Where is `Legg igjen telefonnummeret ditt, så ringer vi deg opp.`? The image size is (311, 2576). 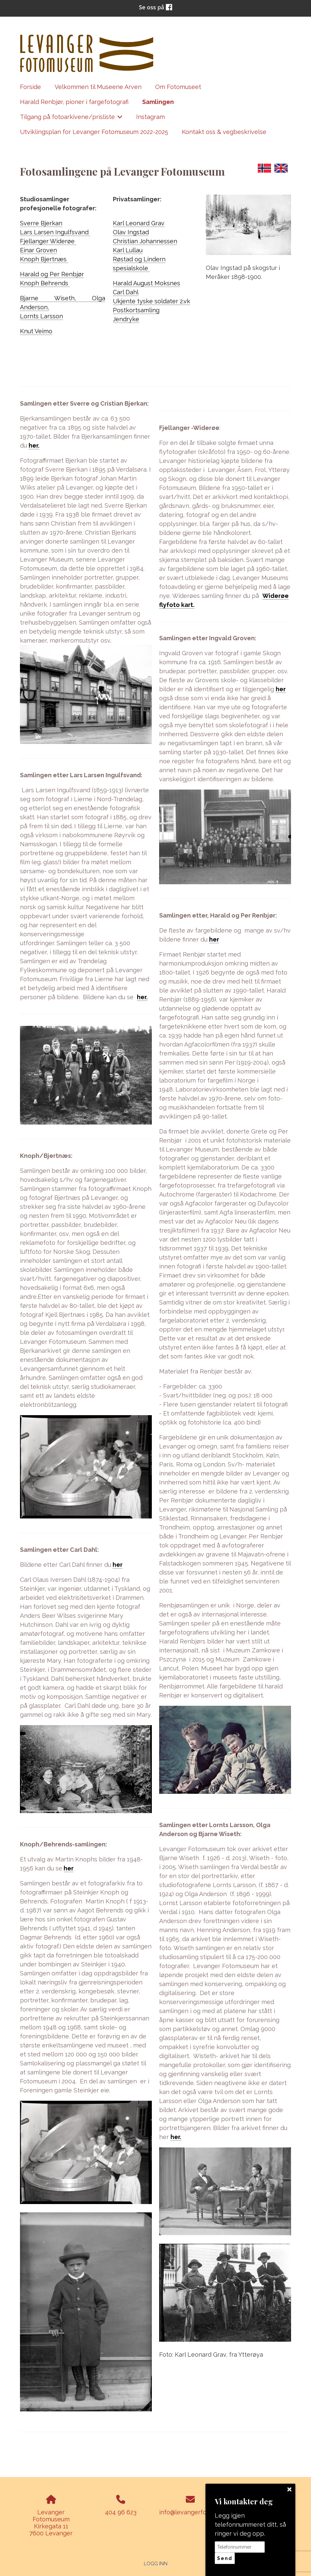
Legg igjen telefonnummeret ditt, så ringer vi deg opp. is located at coordinates (250, 2524).